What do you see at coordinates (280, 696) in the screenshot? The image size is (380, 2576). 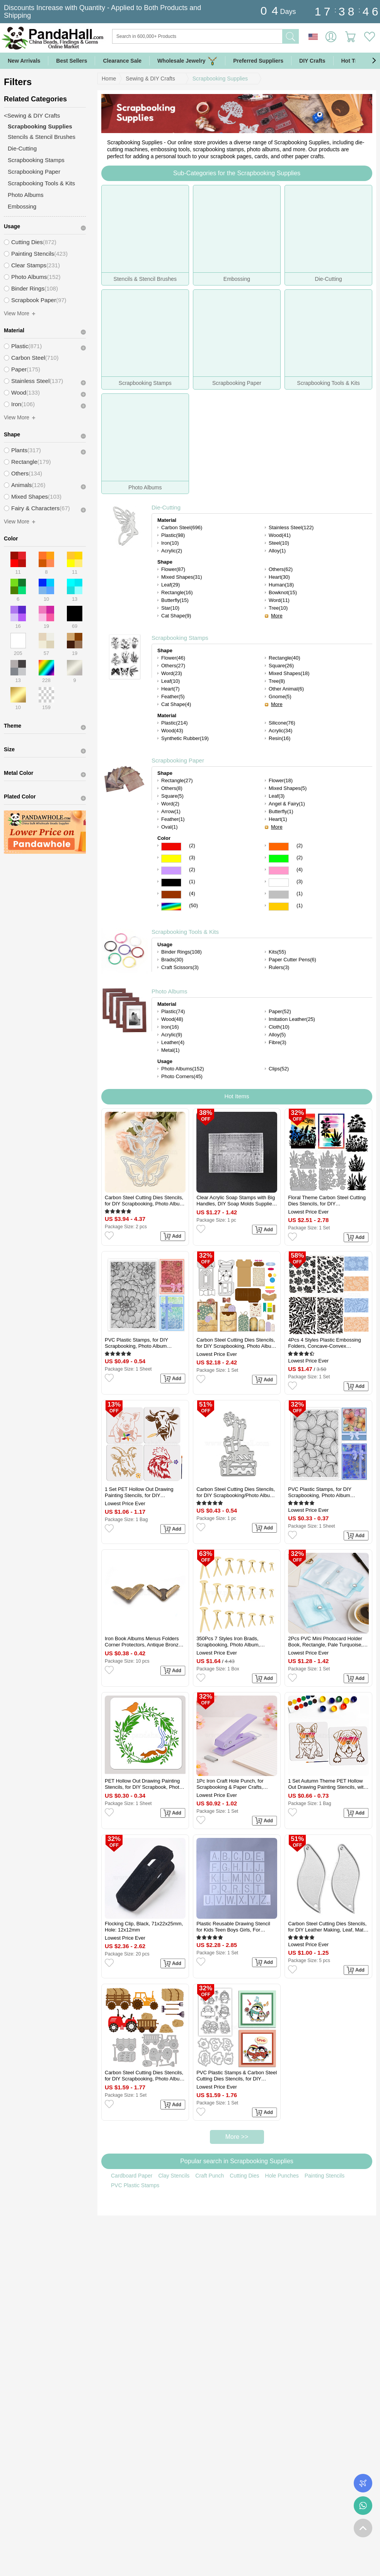 I see `Gnome(5)` at bounding box center [280, 696].